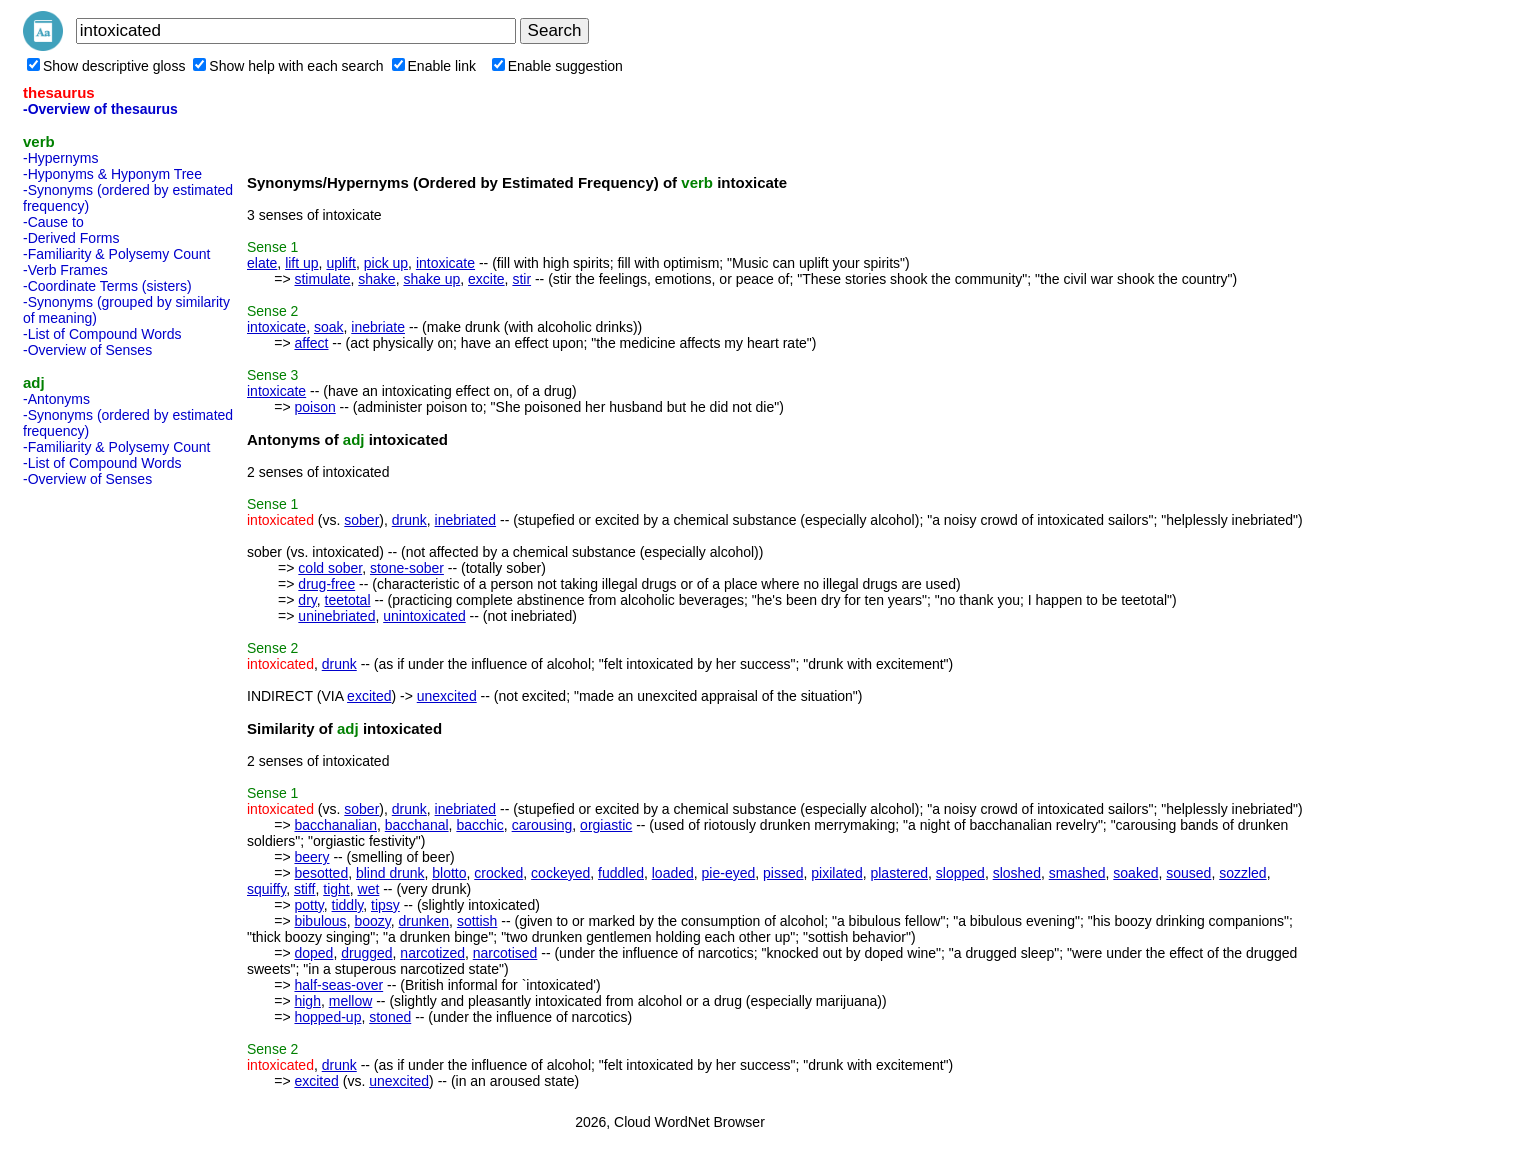 The width and height of the screenshot is (1535, 1173). I want to click on stir, so click(521, 279).